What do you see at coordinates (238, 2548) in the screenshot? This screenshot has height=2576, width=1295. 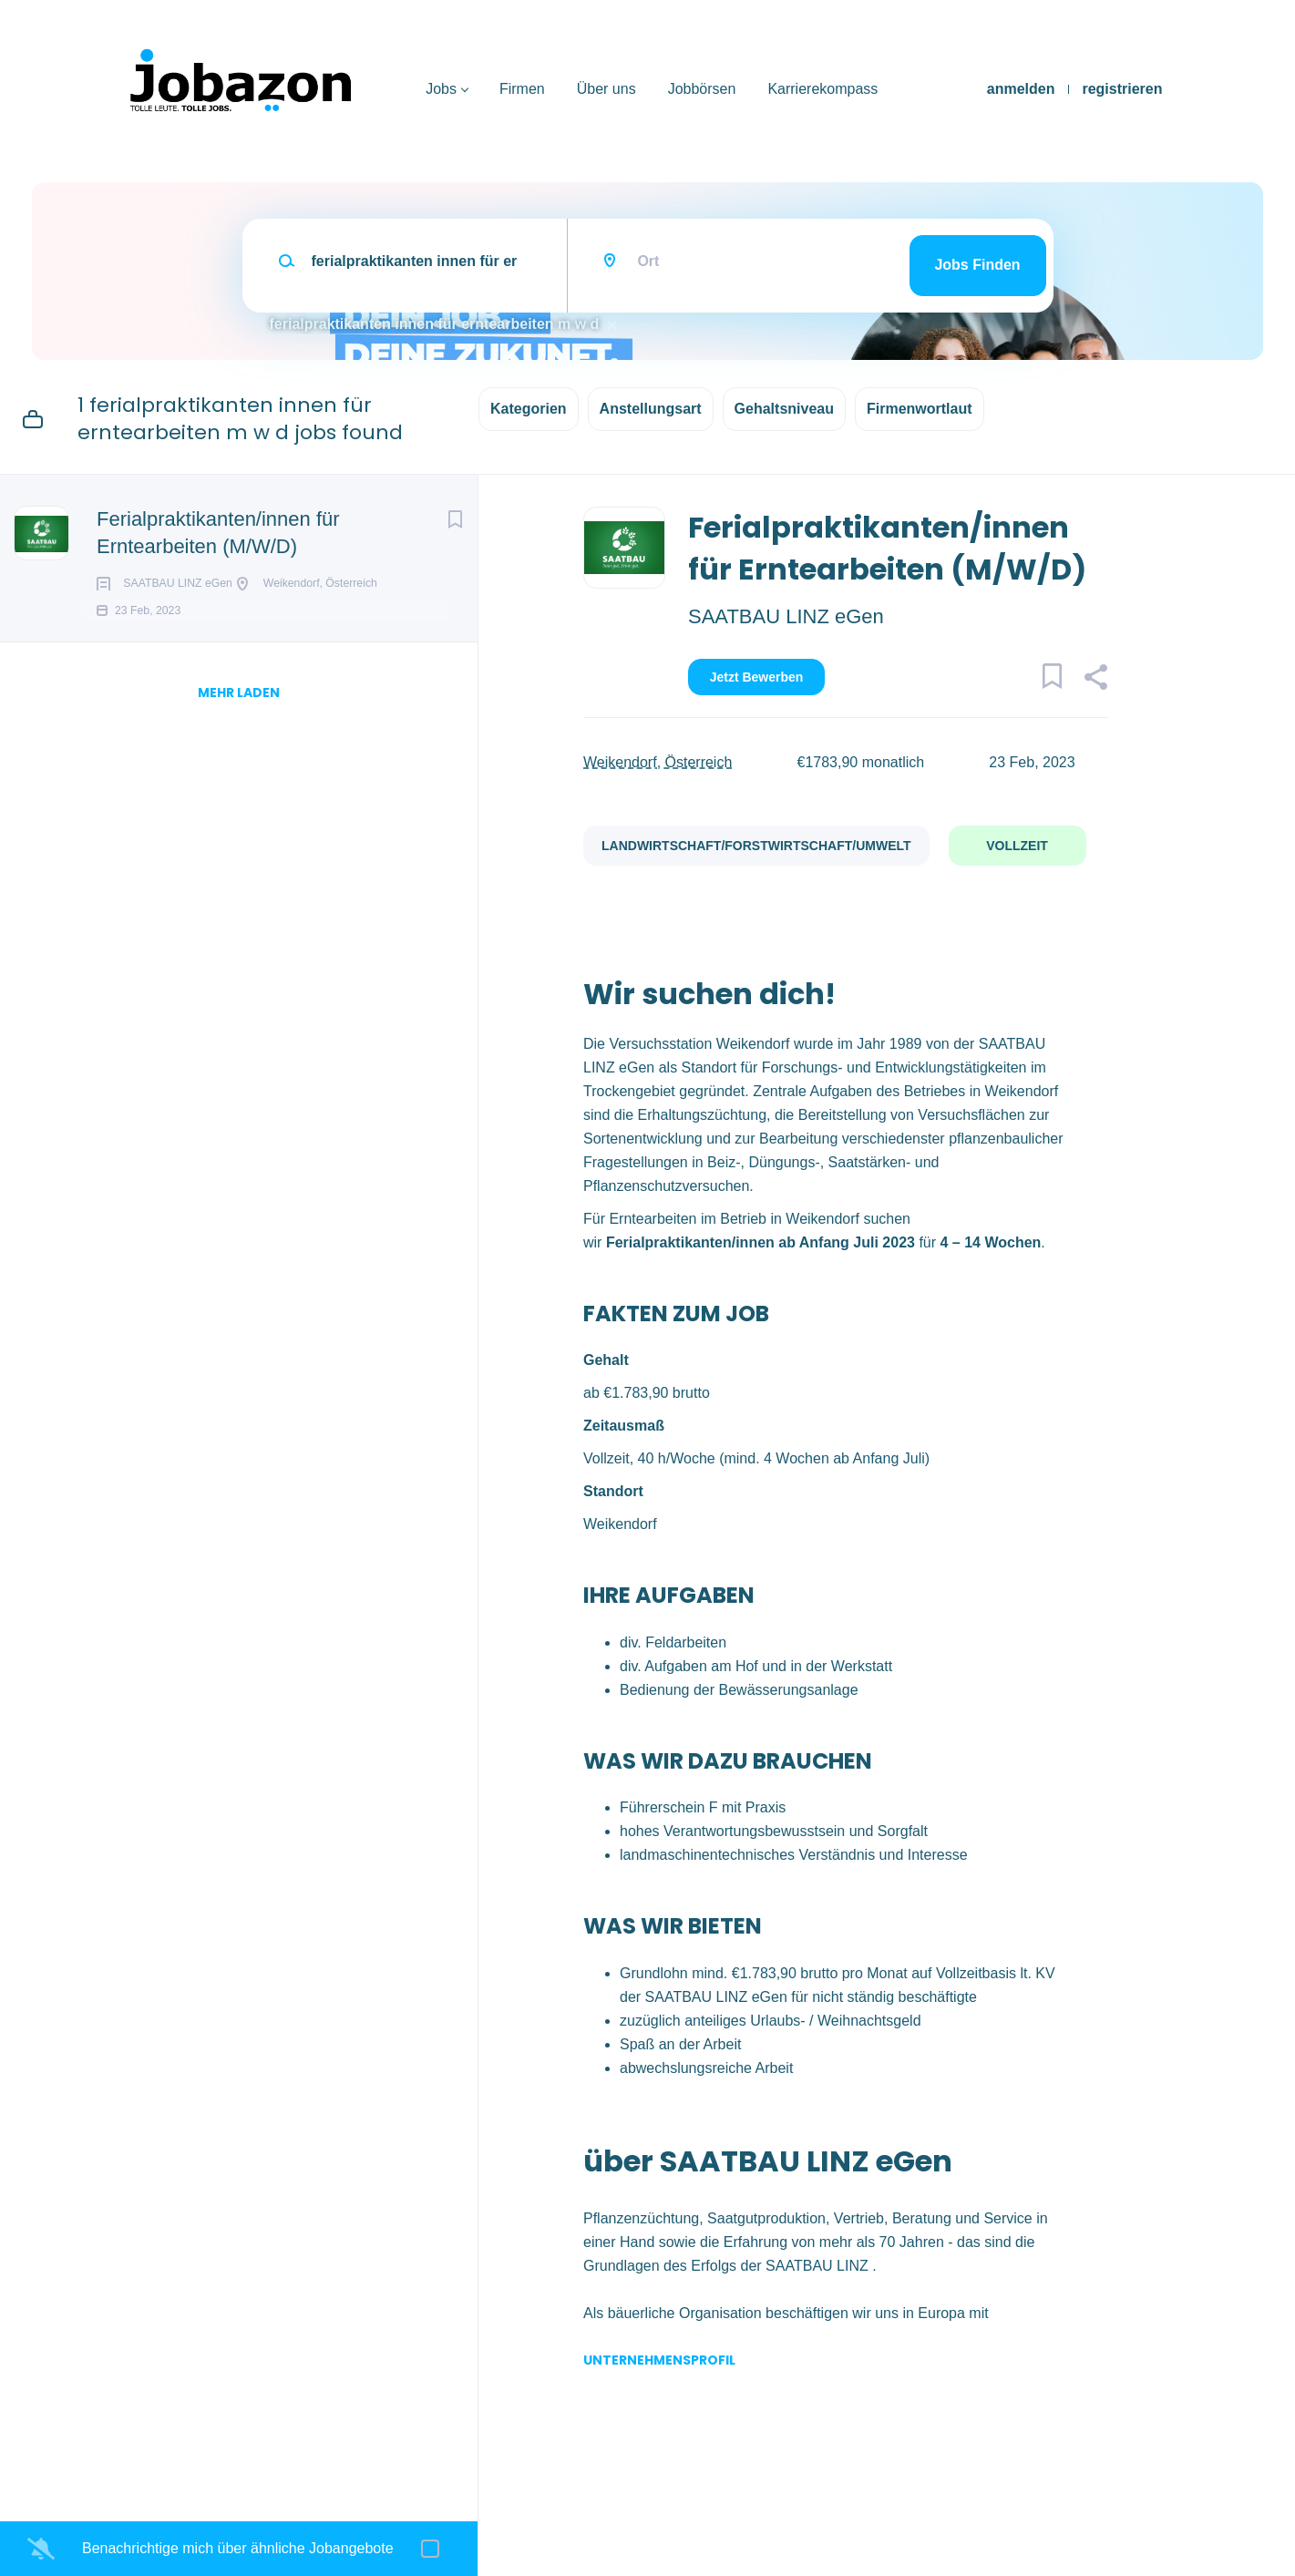 I see `Benachrichtige mich über ähnliche Jobangebote` at bounding box center [238, 2548].